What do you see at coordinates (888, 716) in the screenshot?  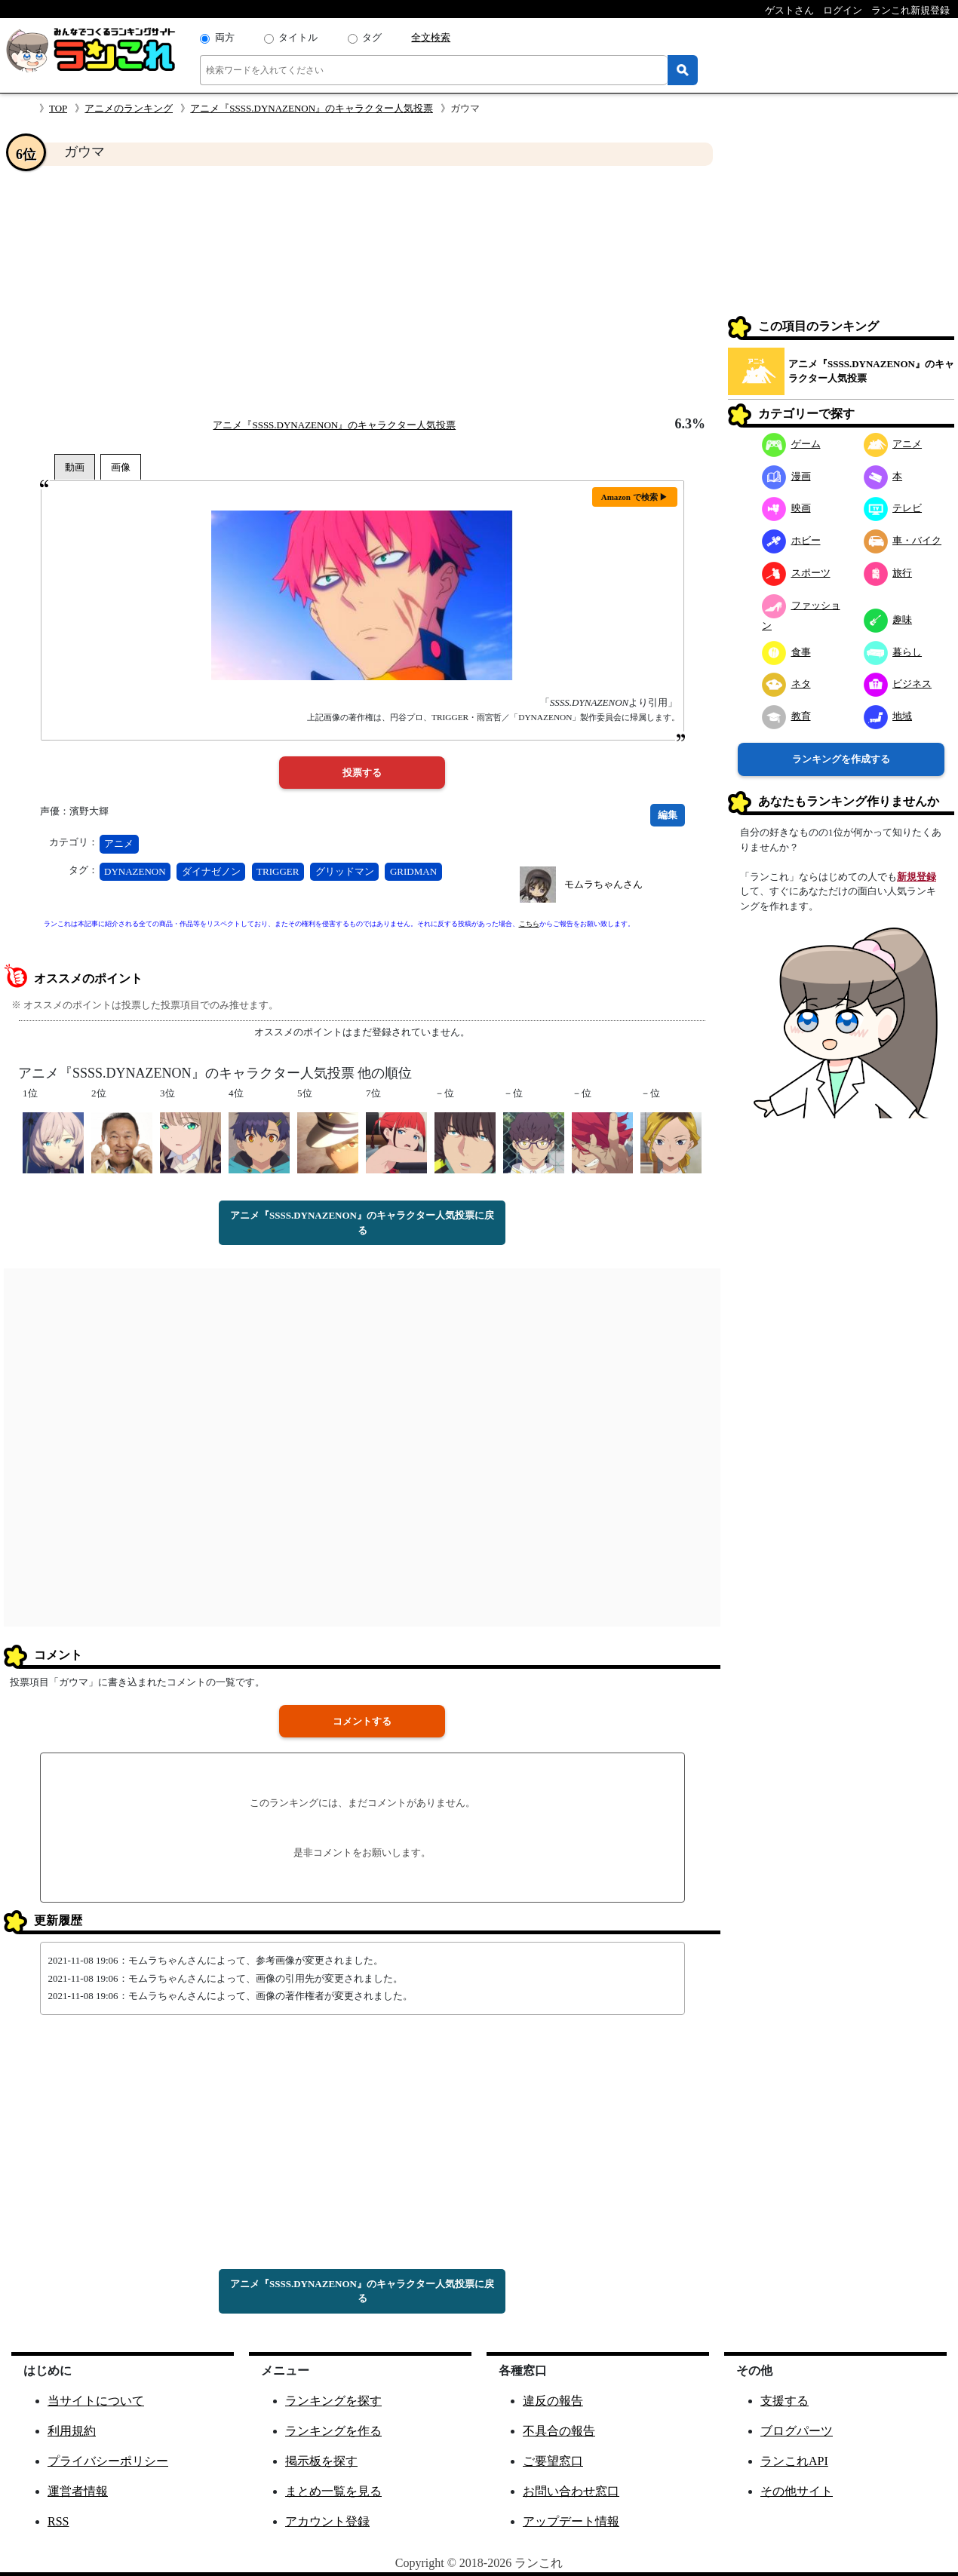 I see `地域` at bounding box center [888, 716].